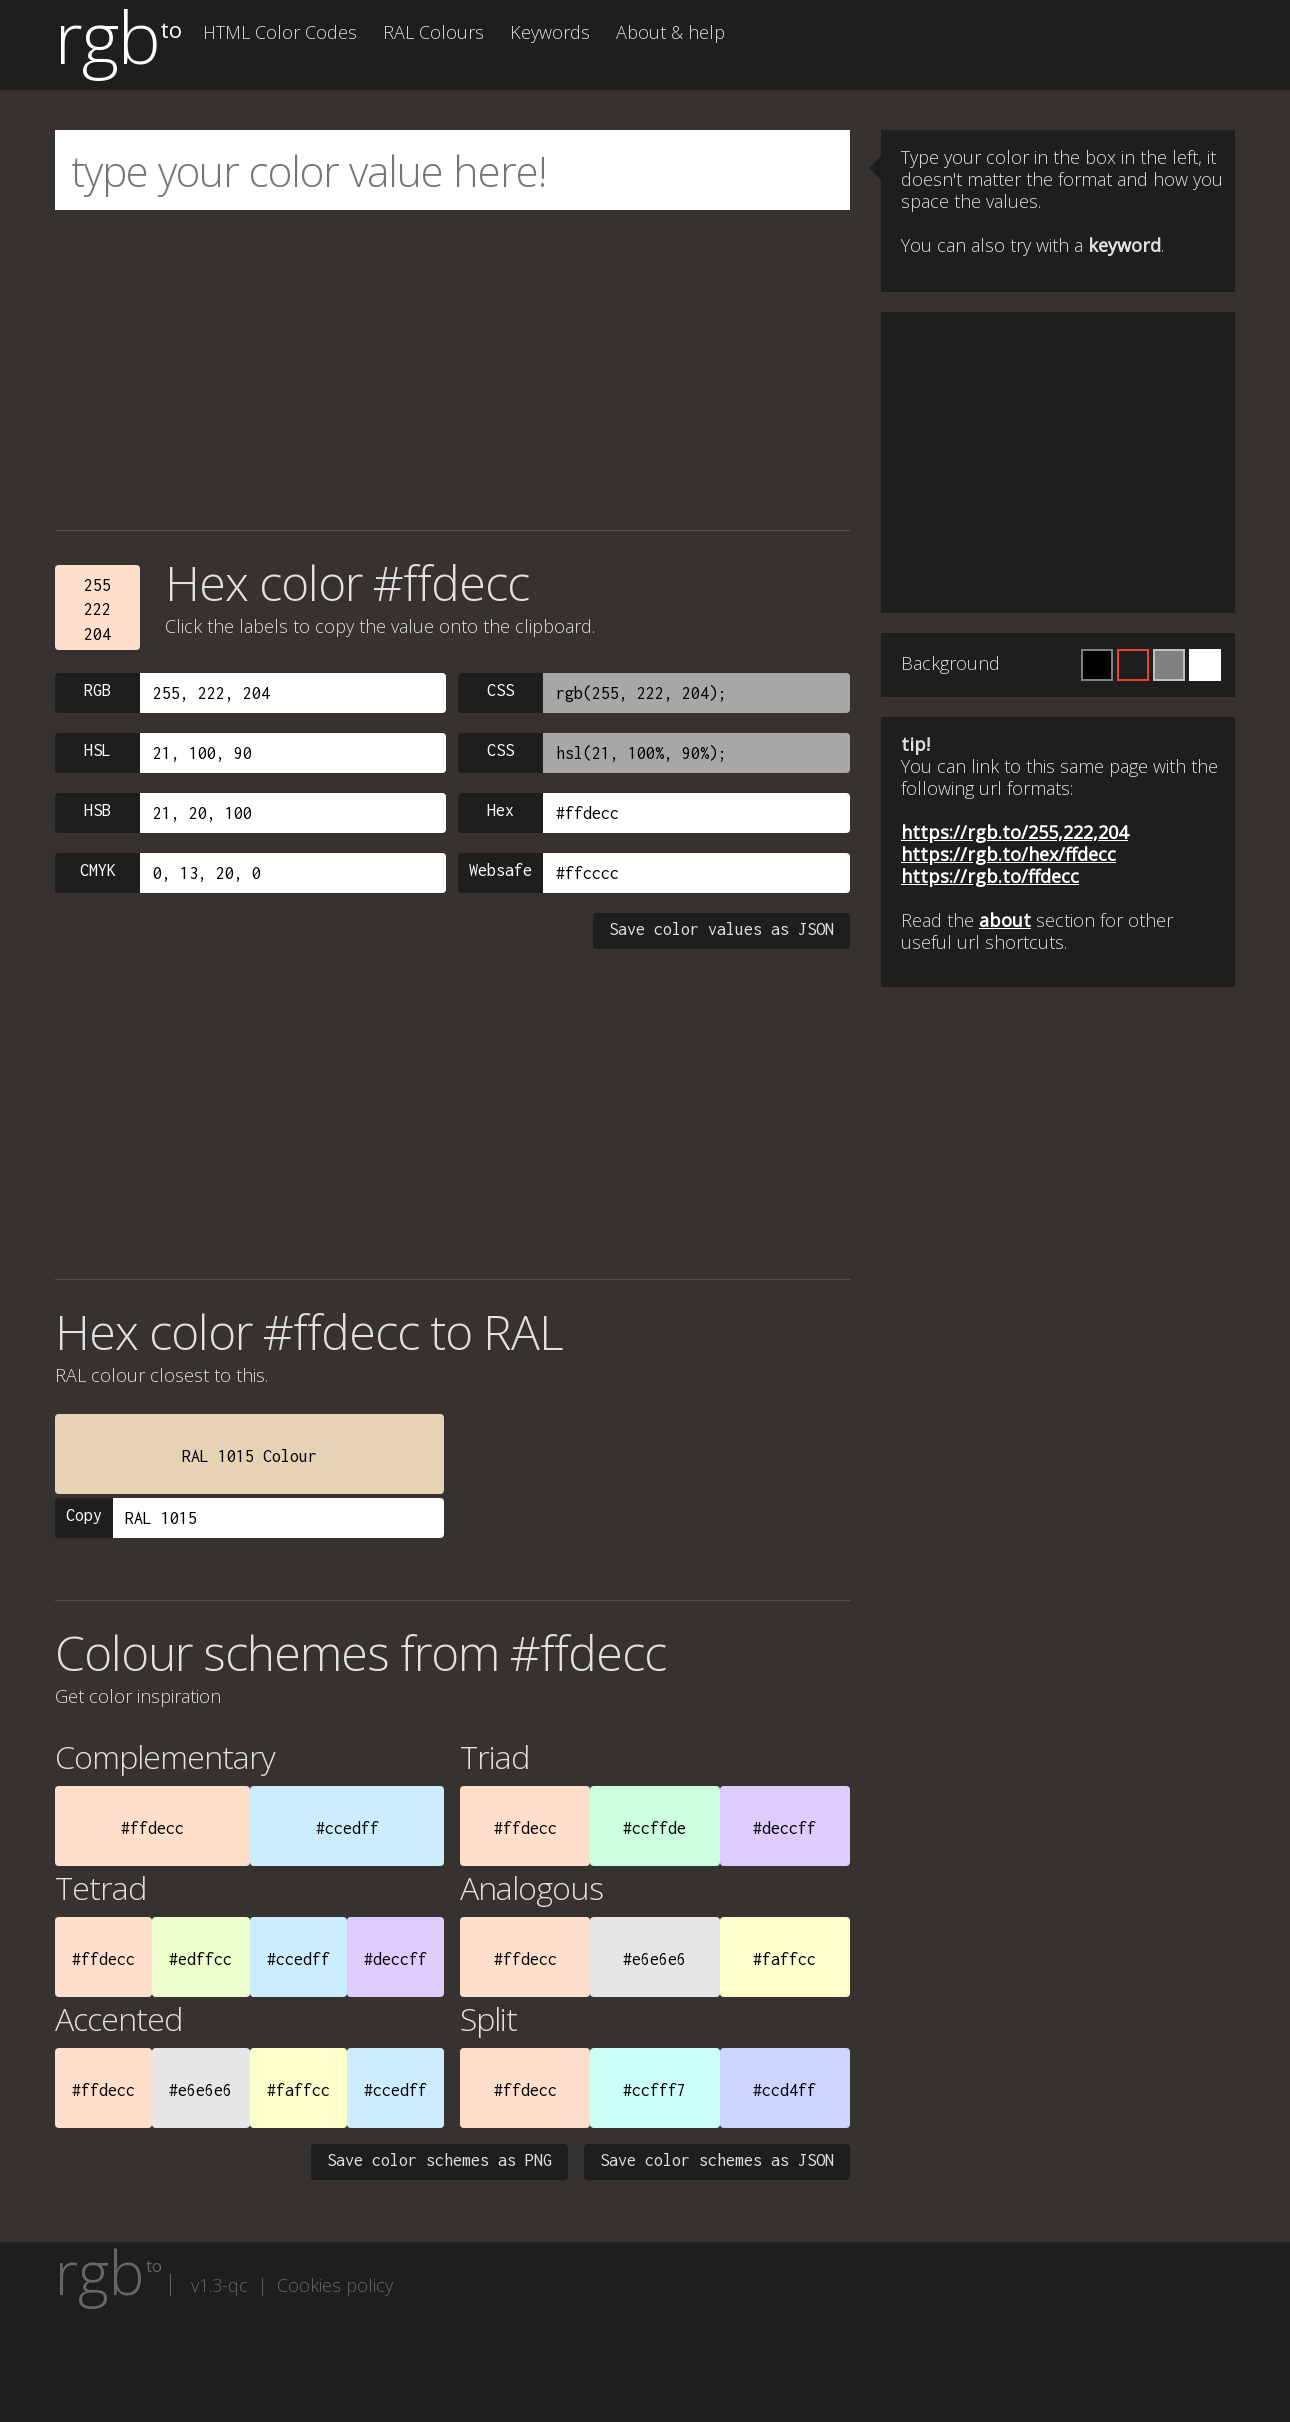 The image size is (1290, 2422). What do you see at coordinates (84, 1515) in the screenshot?
I see `Copy` at bounding box center [84, 1515].